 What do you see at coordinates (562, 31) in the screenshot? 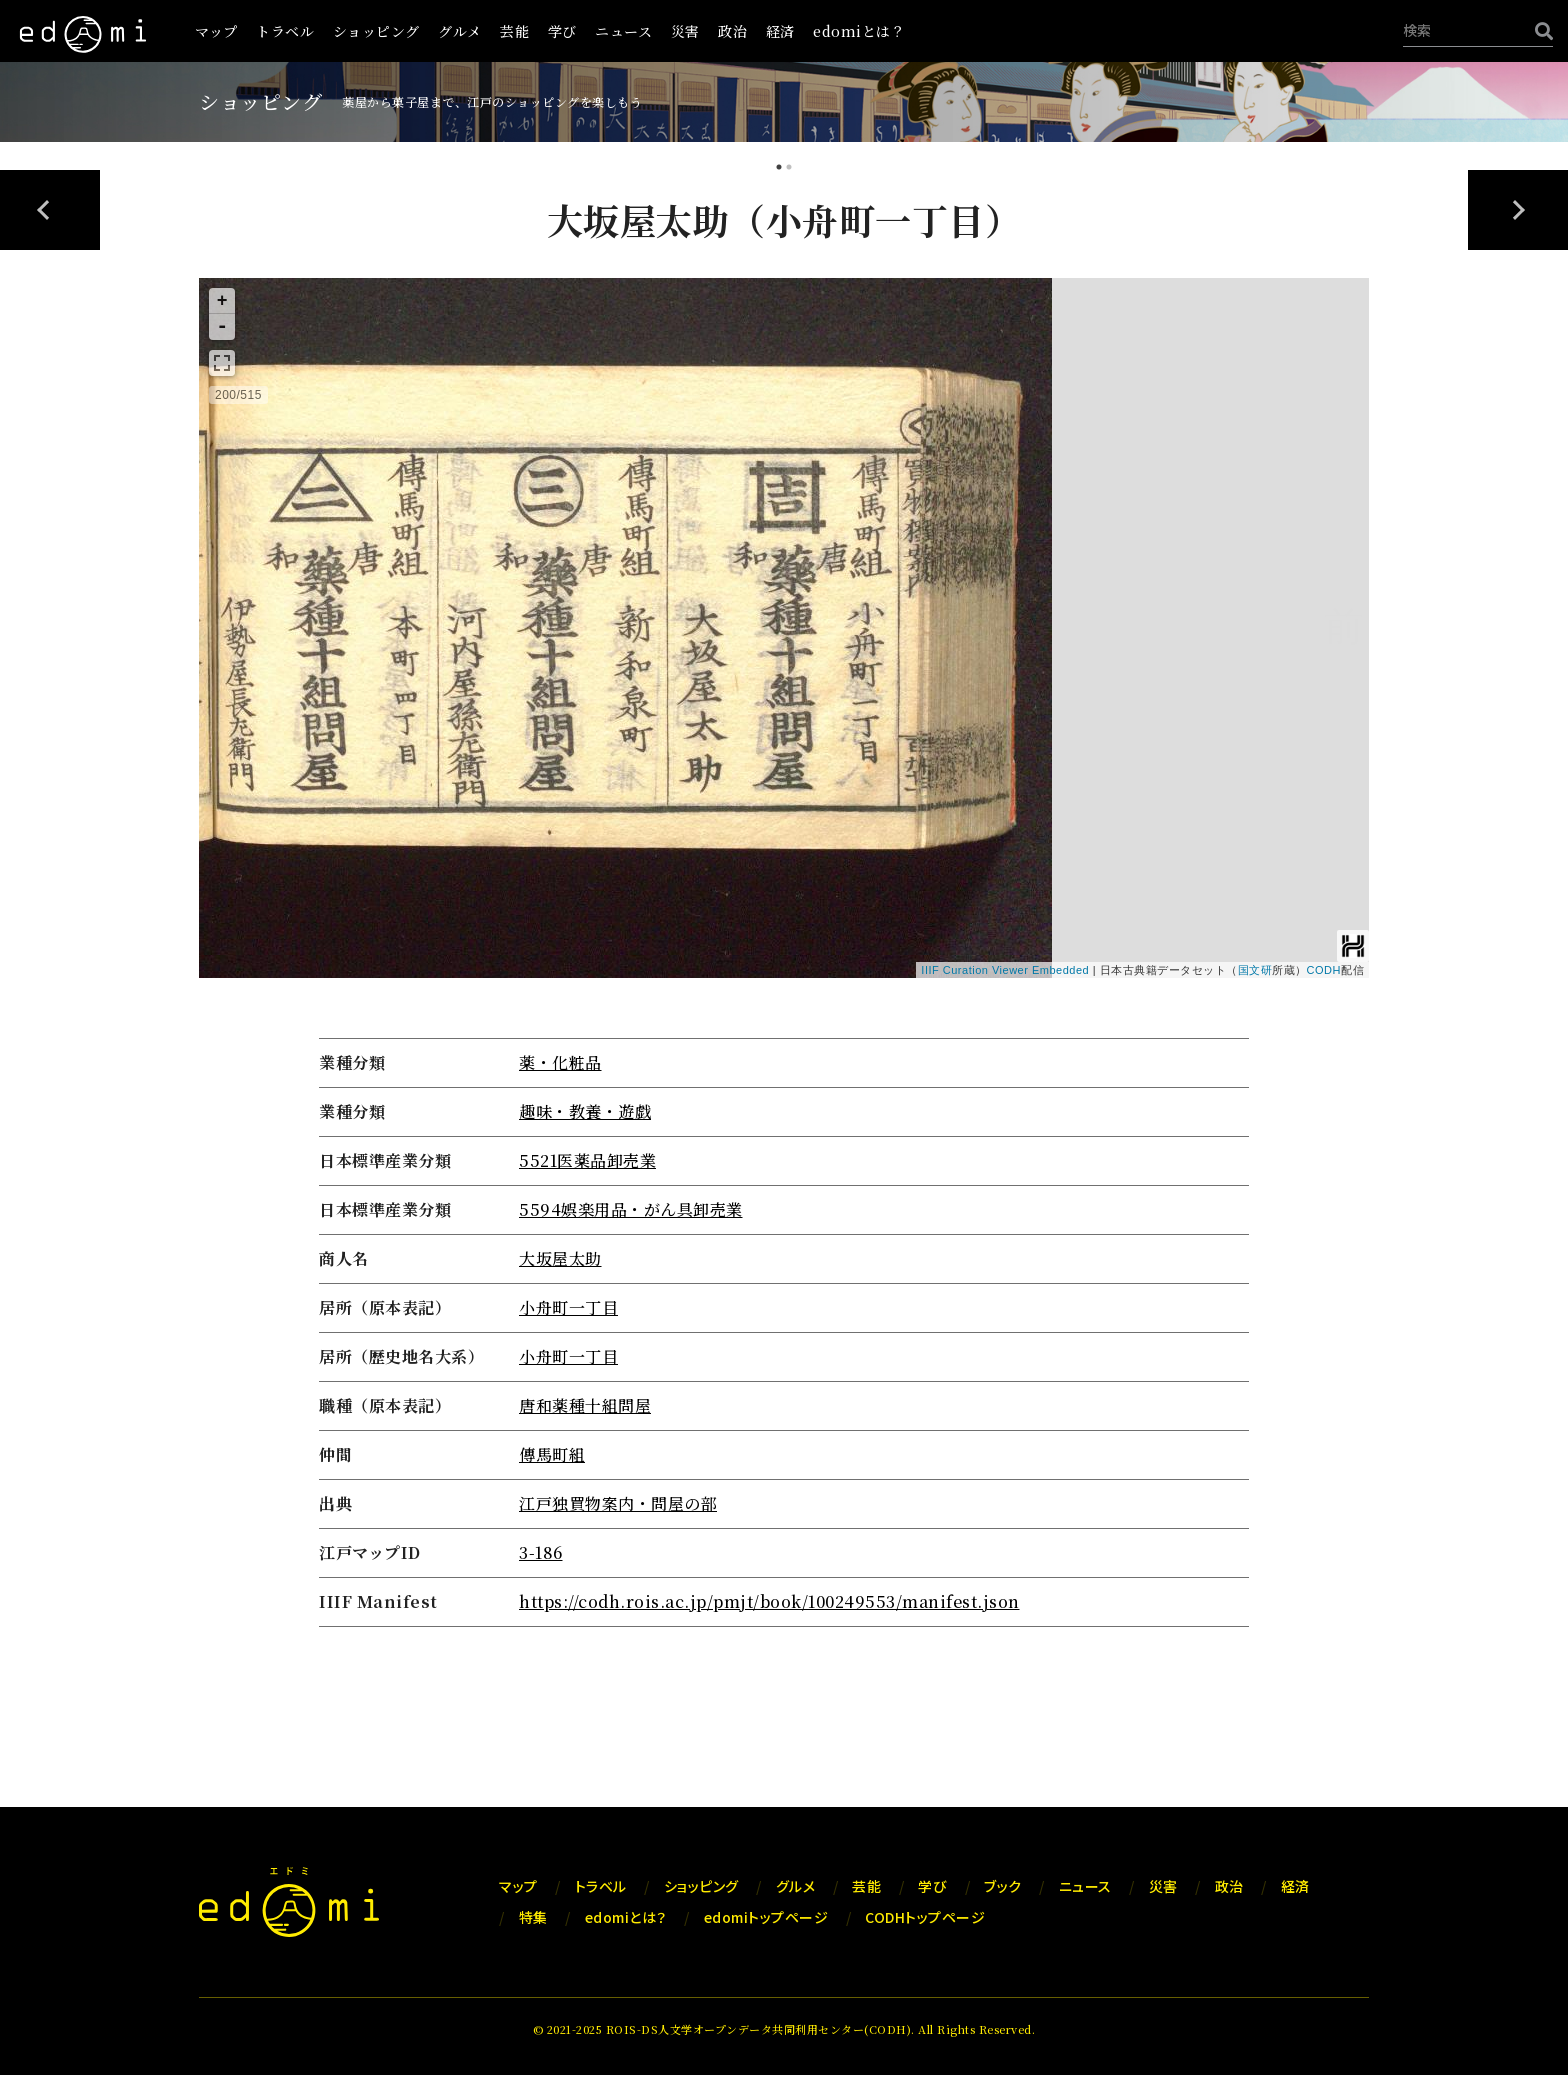
I see `学び` at bounding box center [562, 31].